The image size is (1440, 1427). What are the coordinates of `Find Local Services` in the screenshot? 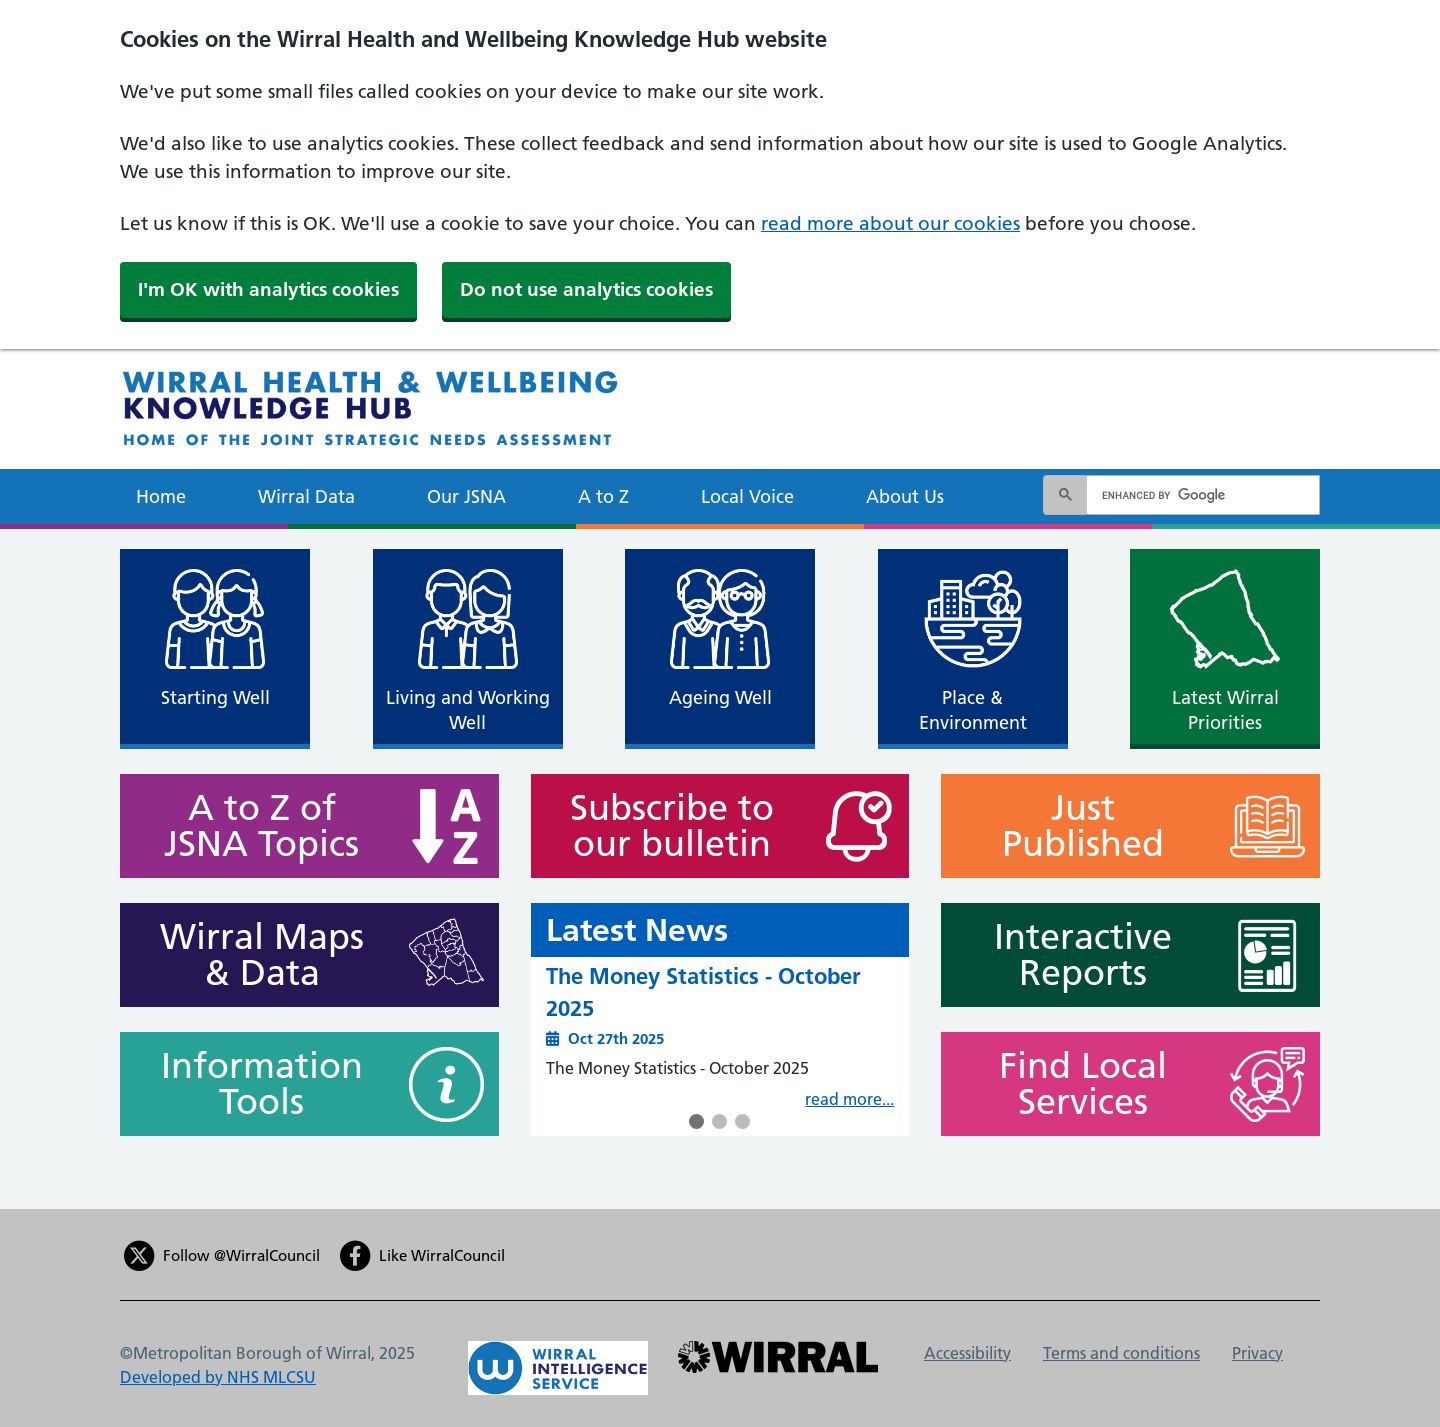 It's located at (1073, 1084).